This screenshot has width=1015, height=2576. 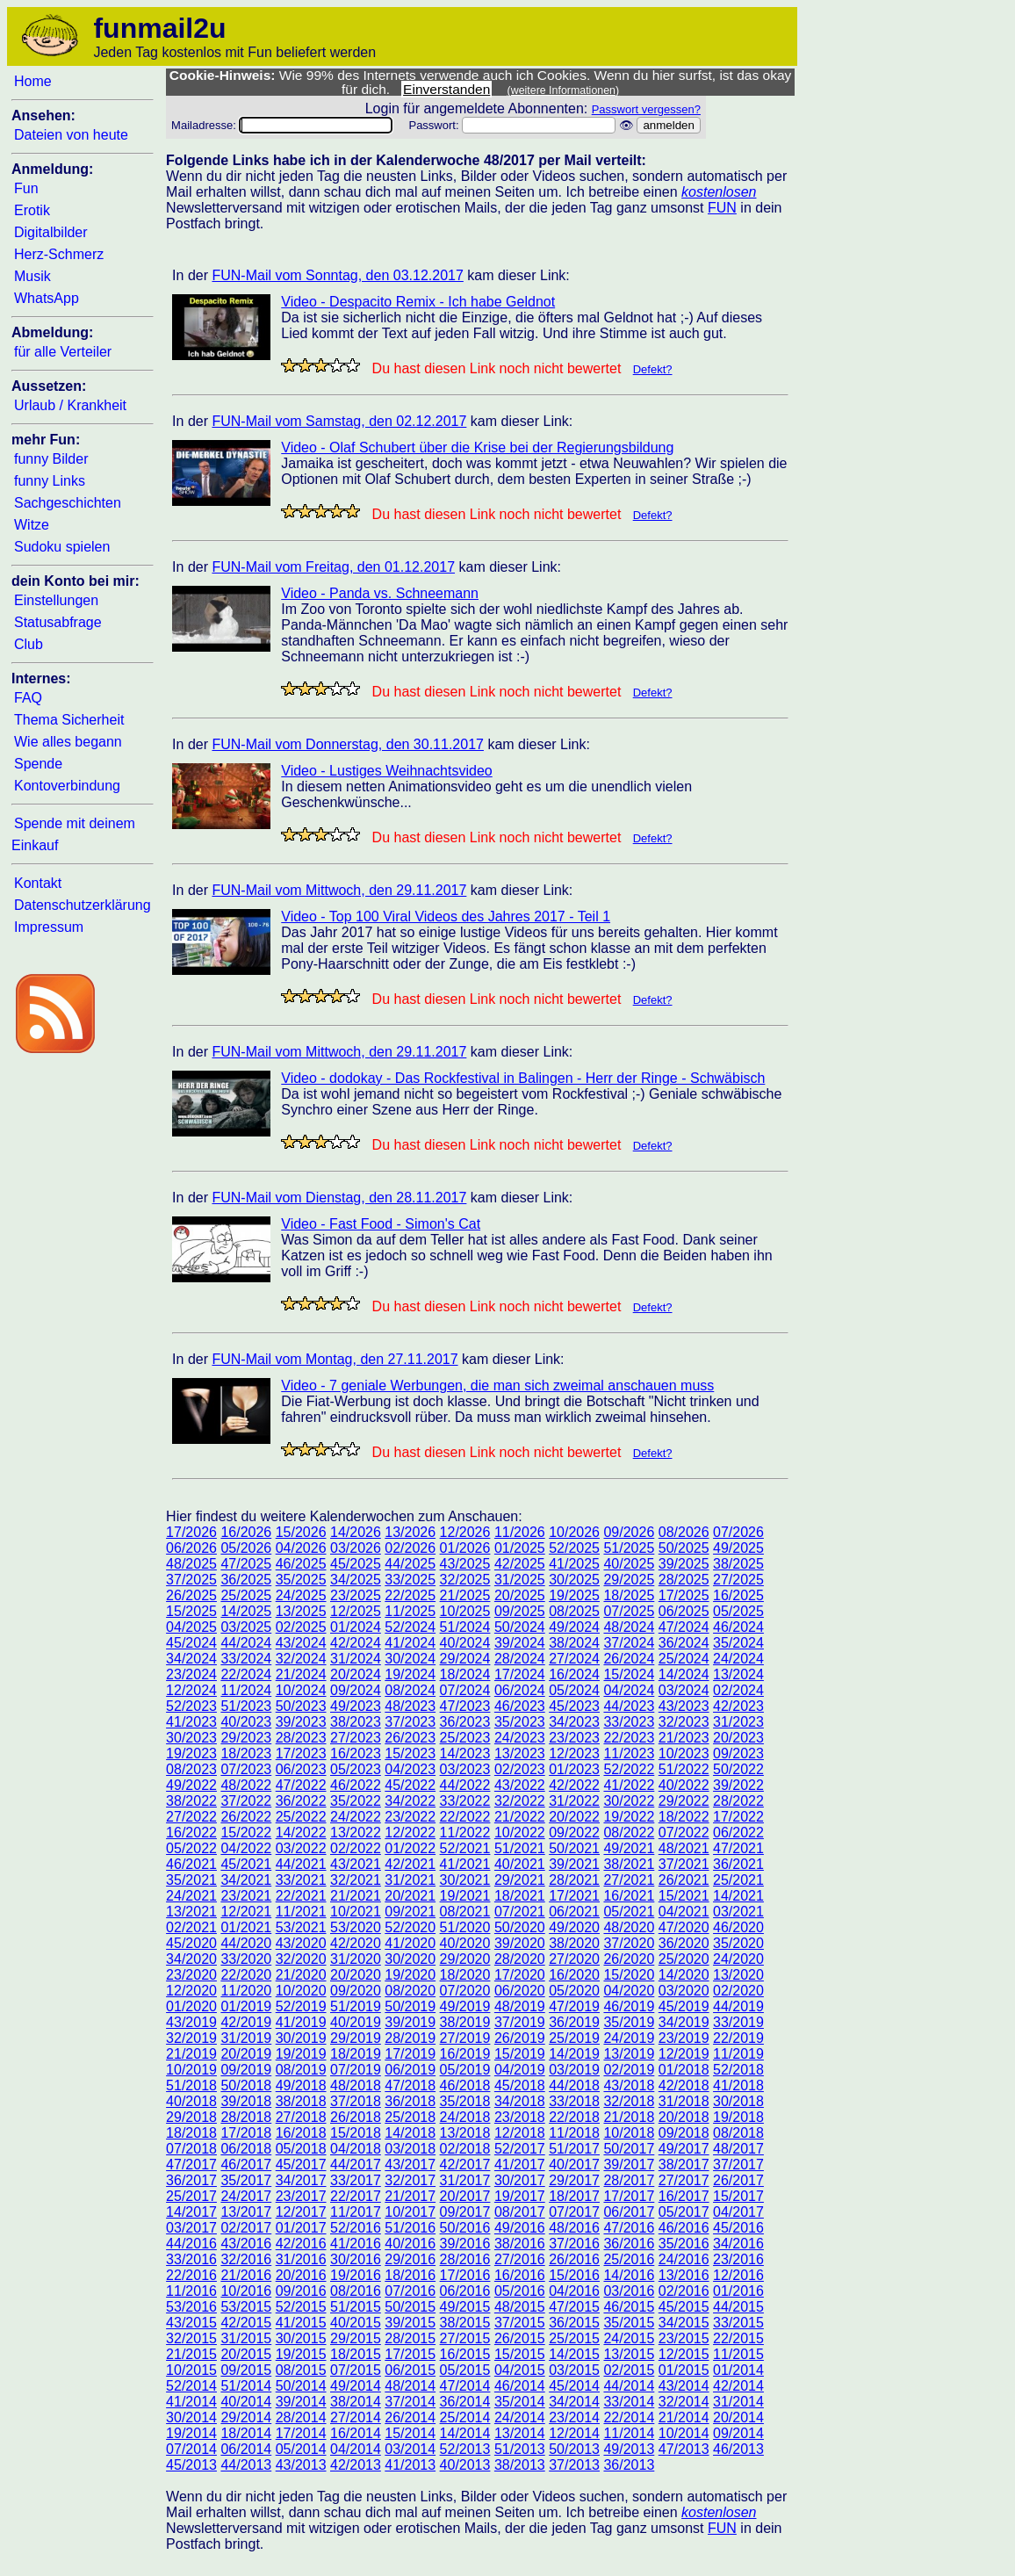 What do you see at coordinates (410, 1990) in the screenshot?
I see `08/2020` at bounding box center [410, 1990].